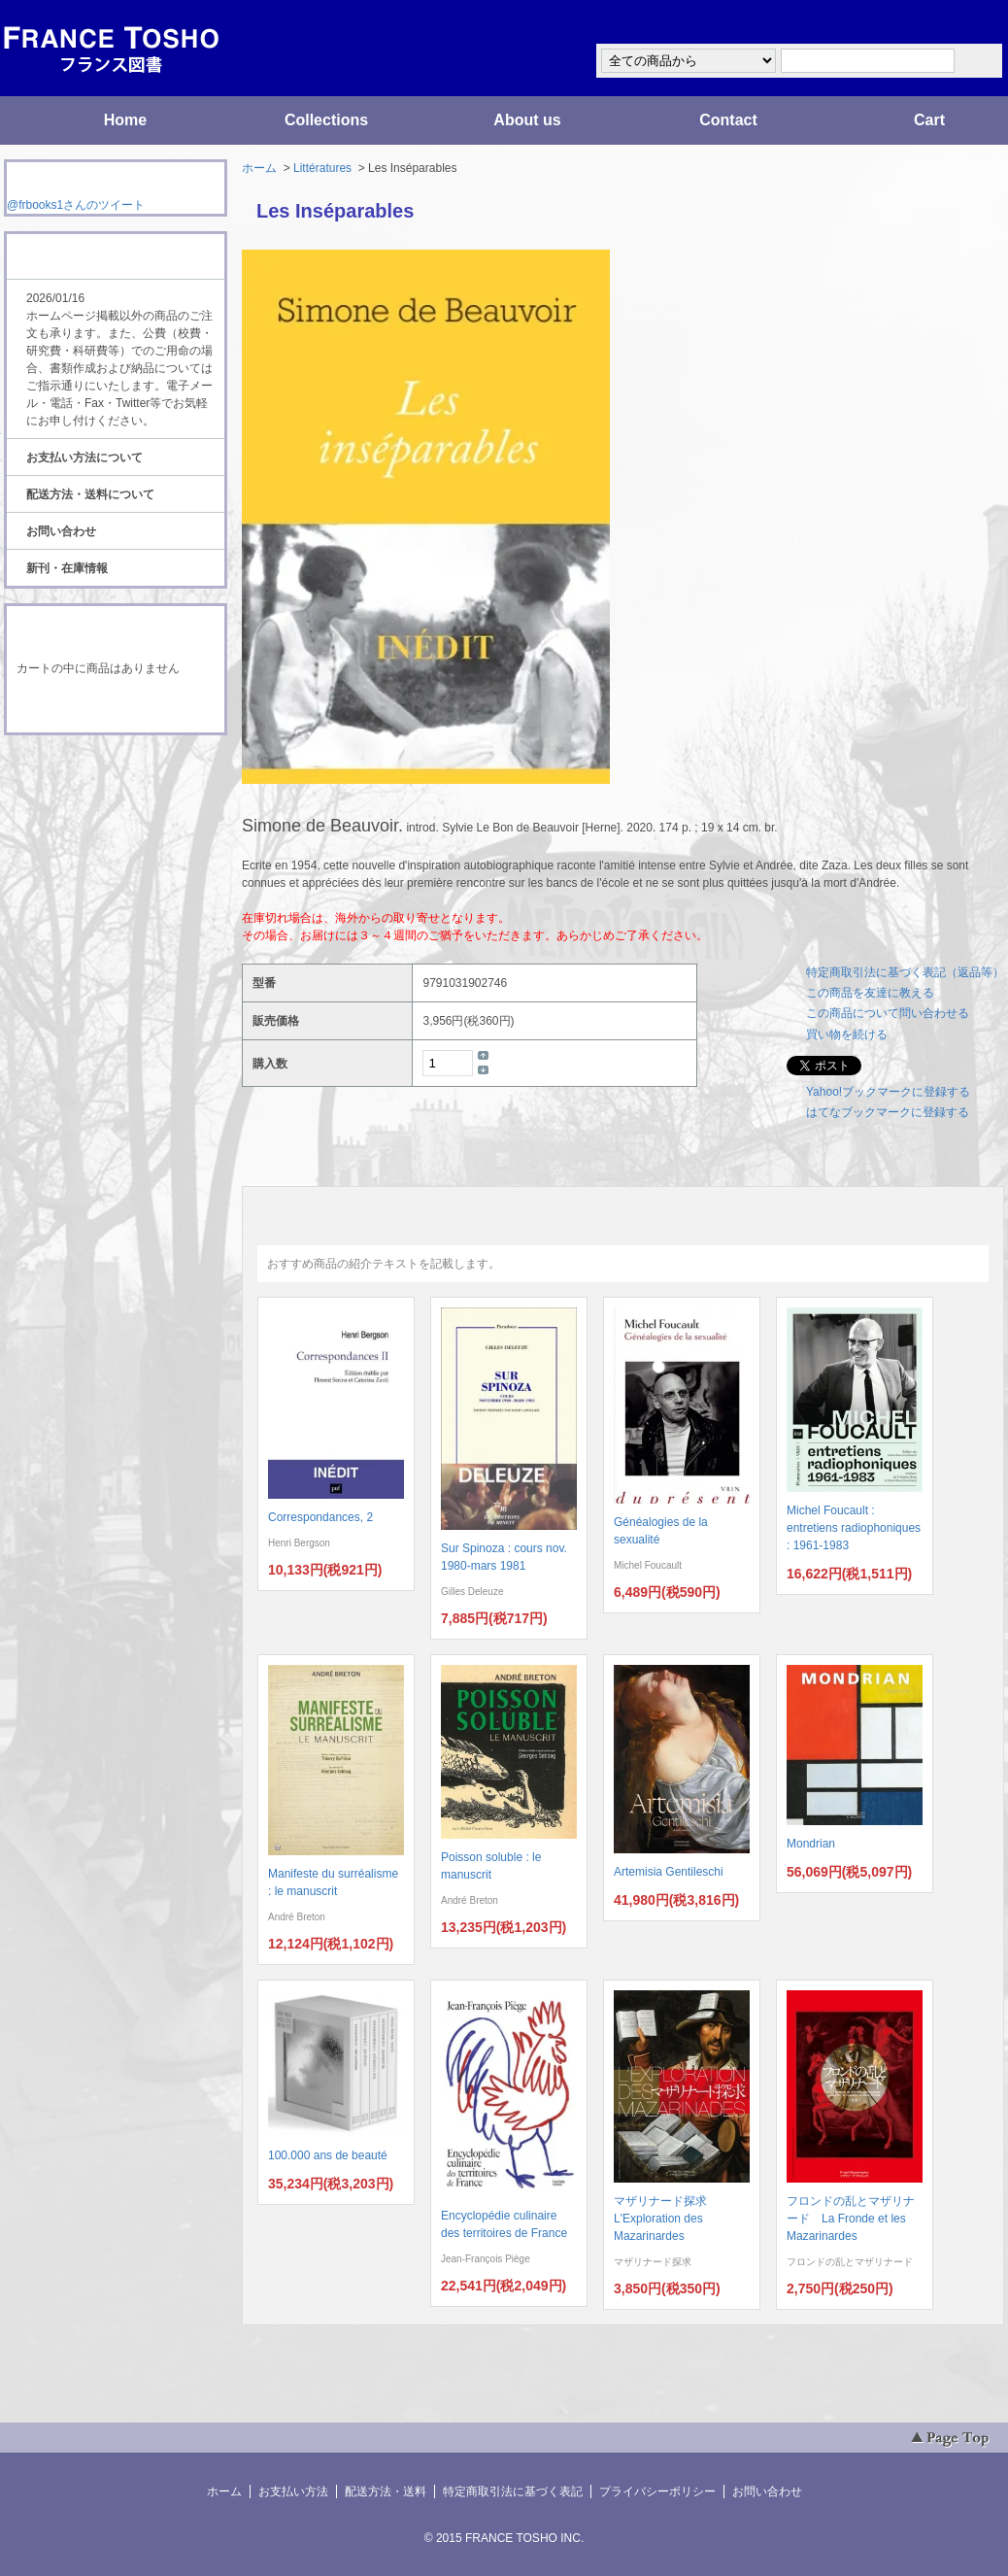 Image resolution: width=1008 pixels, height=2576 pixels. Describe the element at coordinates (946, 23) in the screenshot. I see `マイアカウント` at that location.